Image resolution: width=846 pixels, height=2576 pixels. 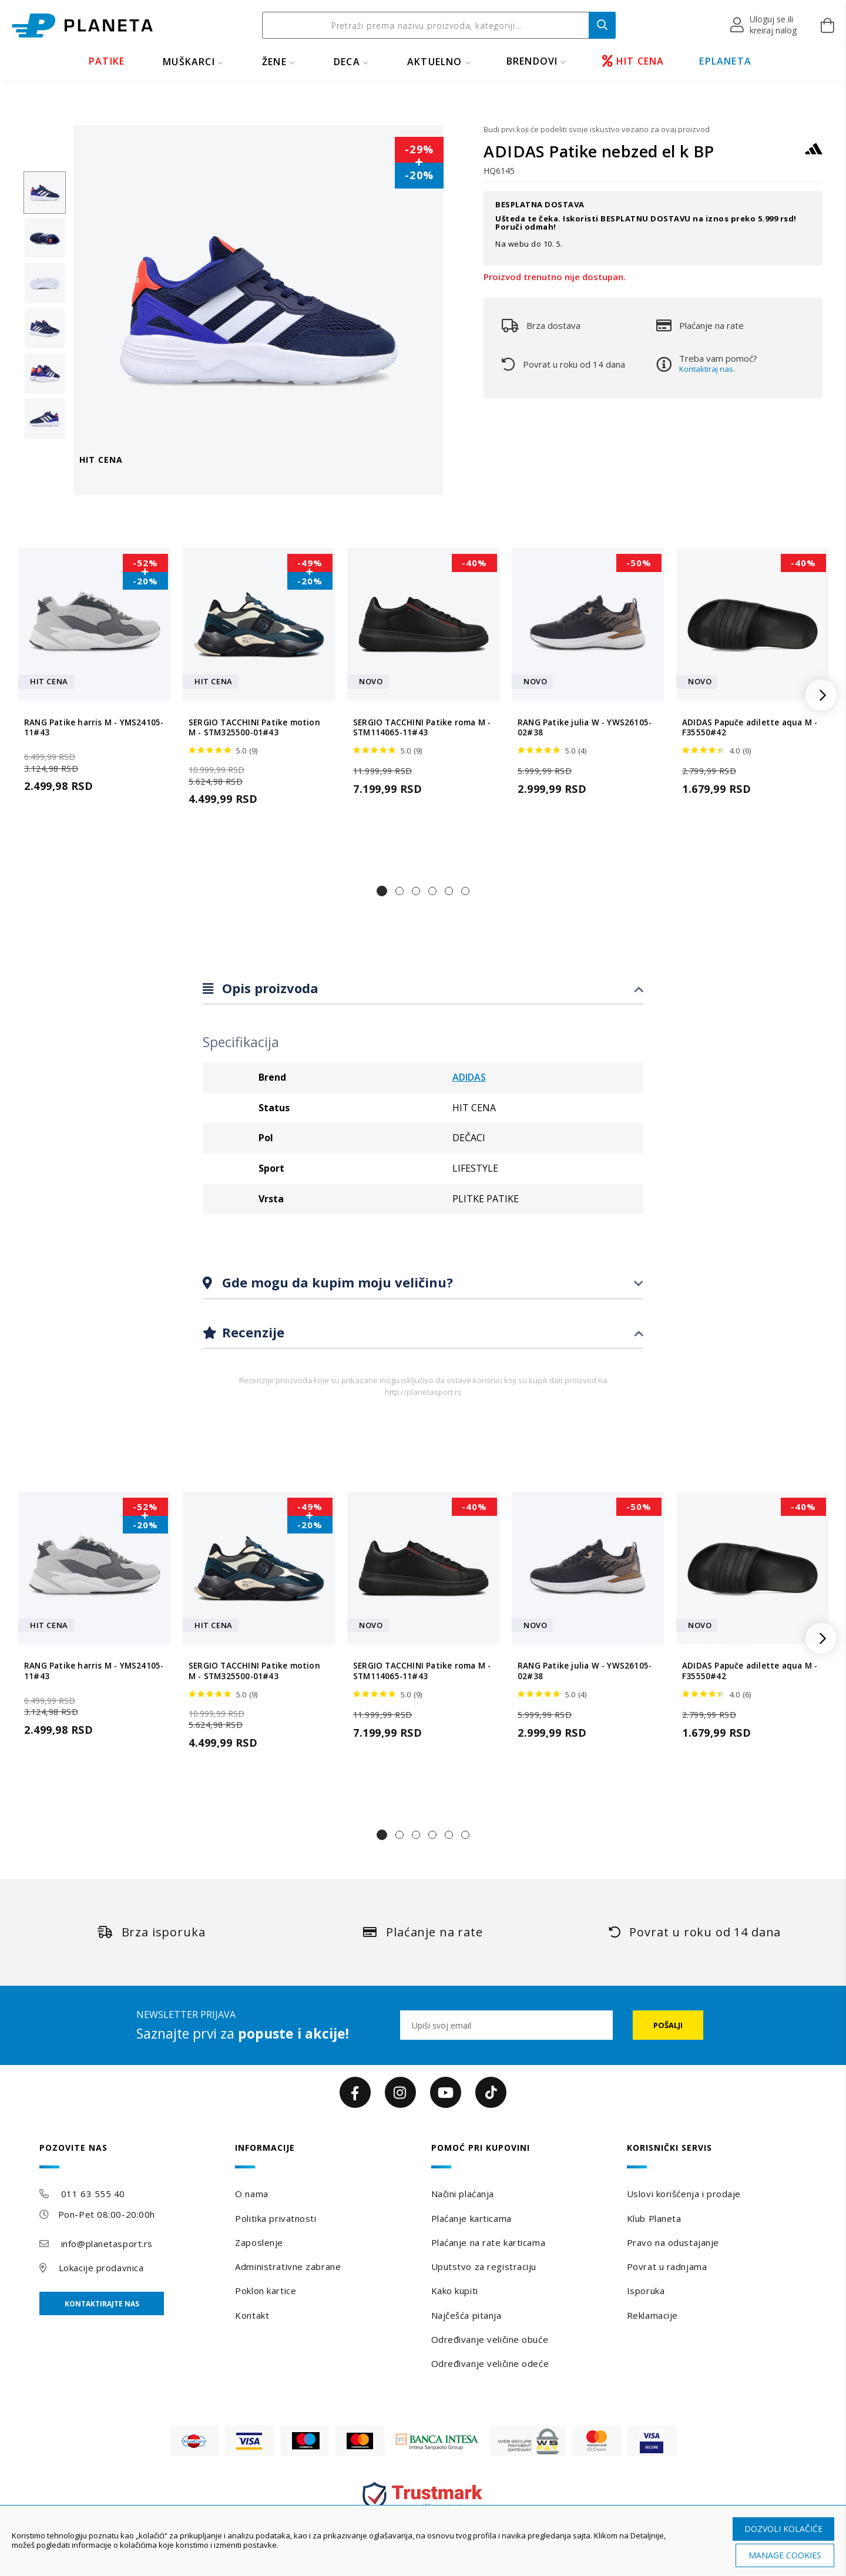 I want to click on ADIDAS Papuče adilette aqua M - F35550#42, so click(x=749, y=728).